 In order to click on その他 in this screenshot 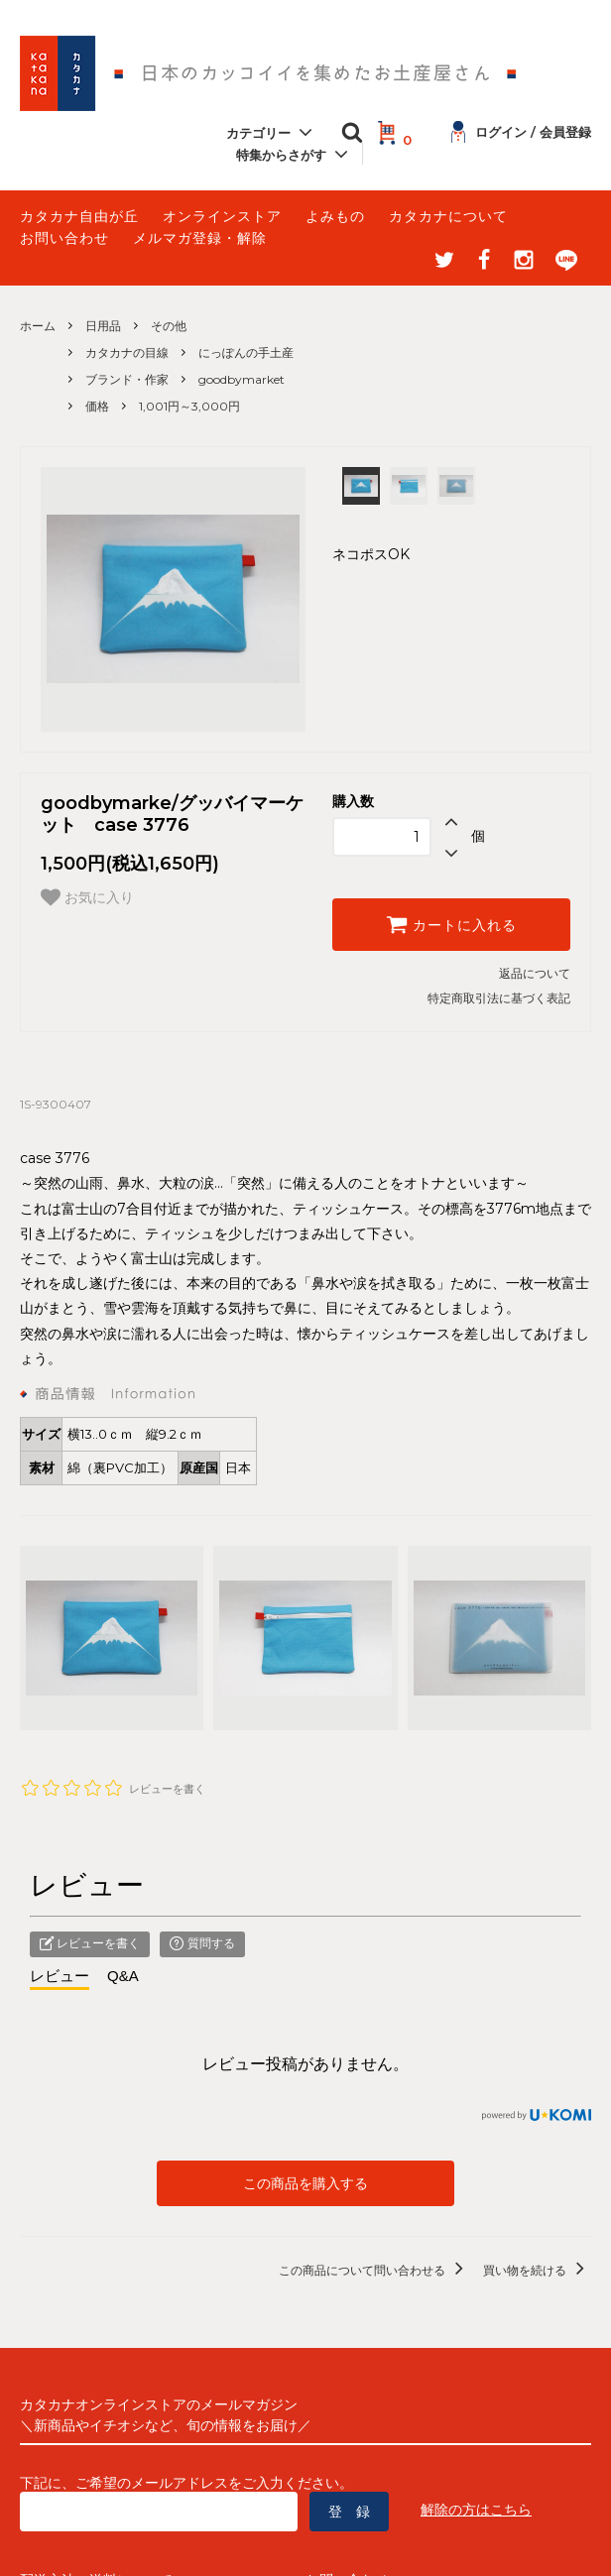, I will do `click(168, 325)`.